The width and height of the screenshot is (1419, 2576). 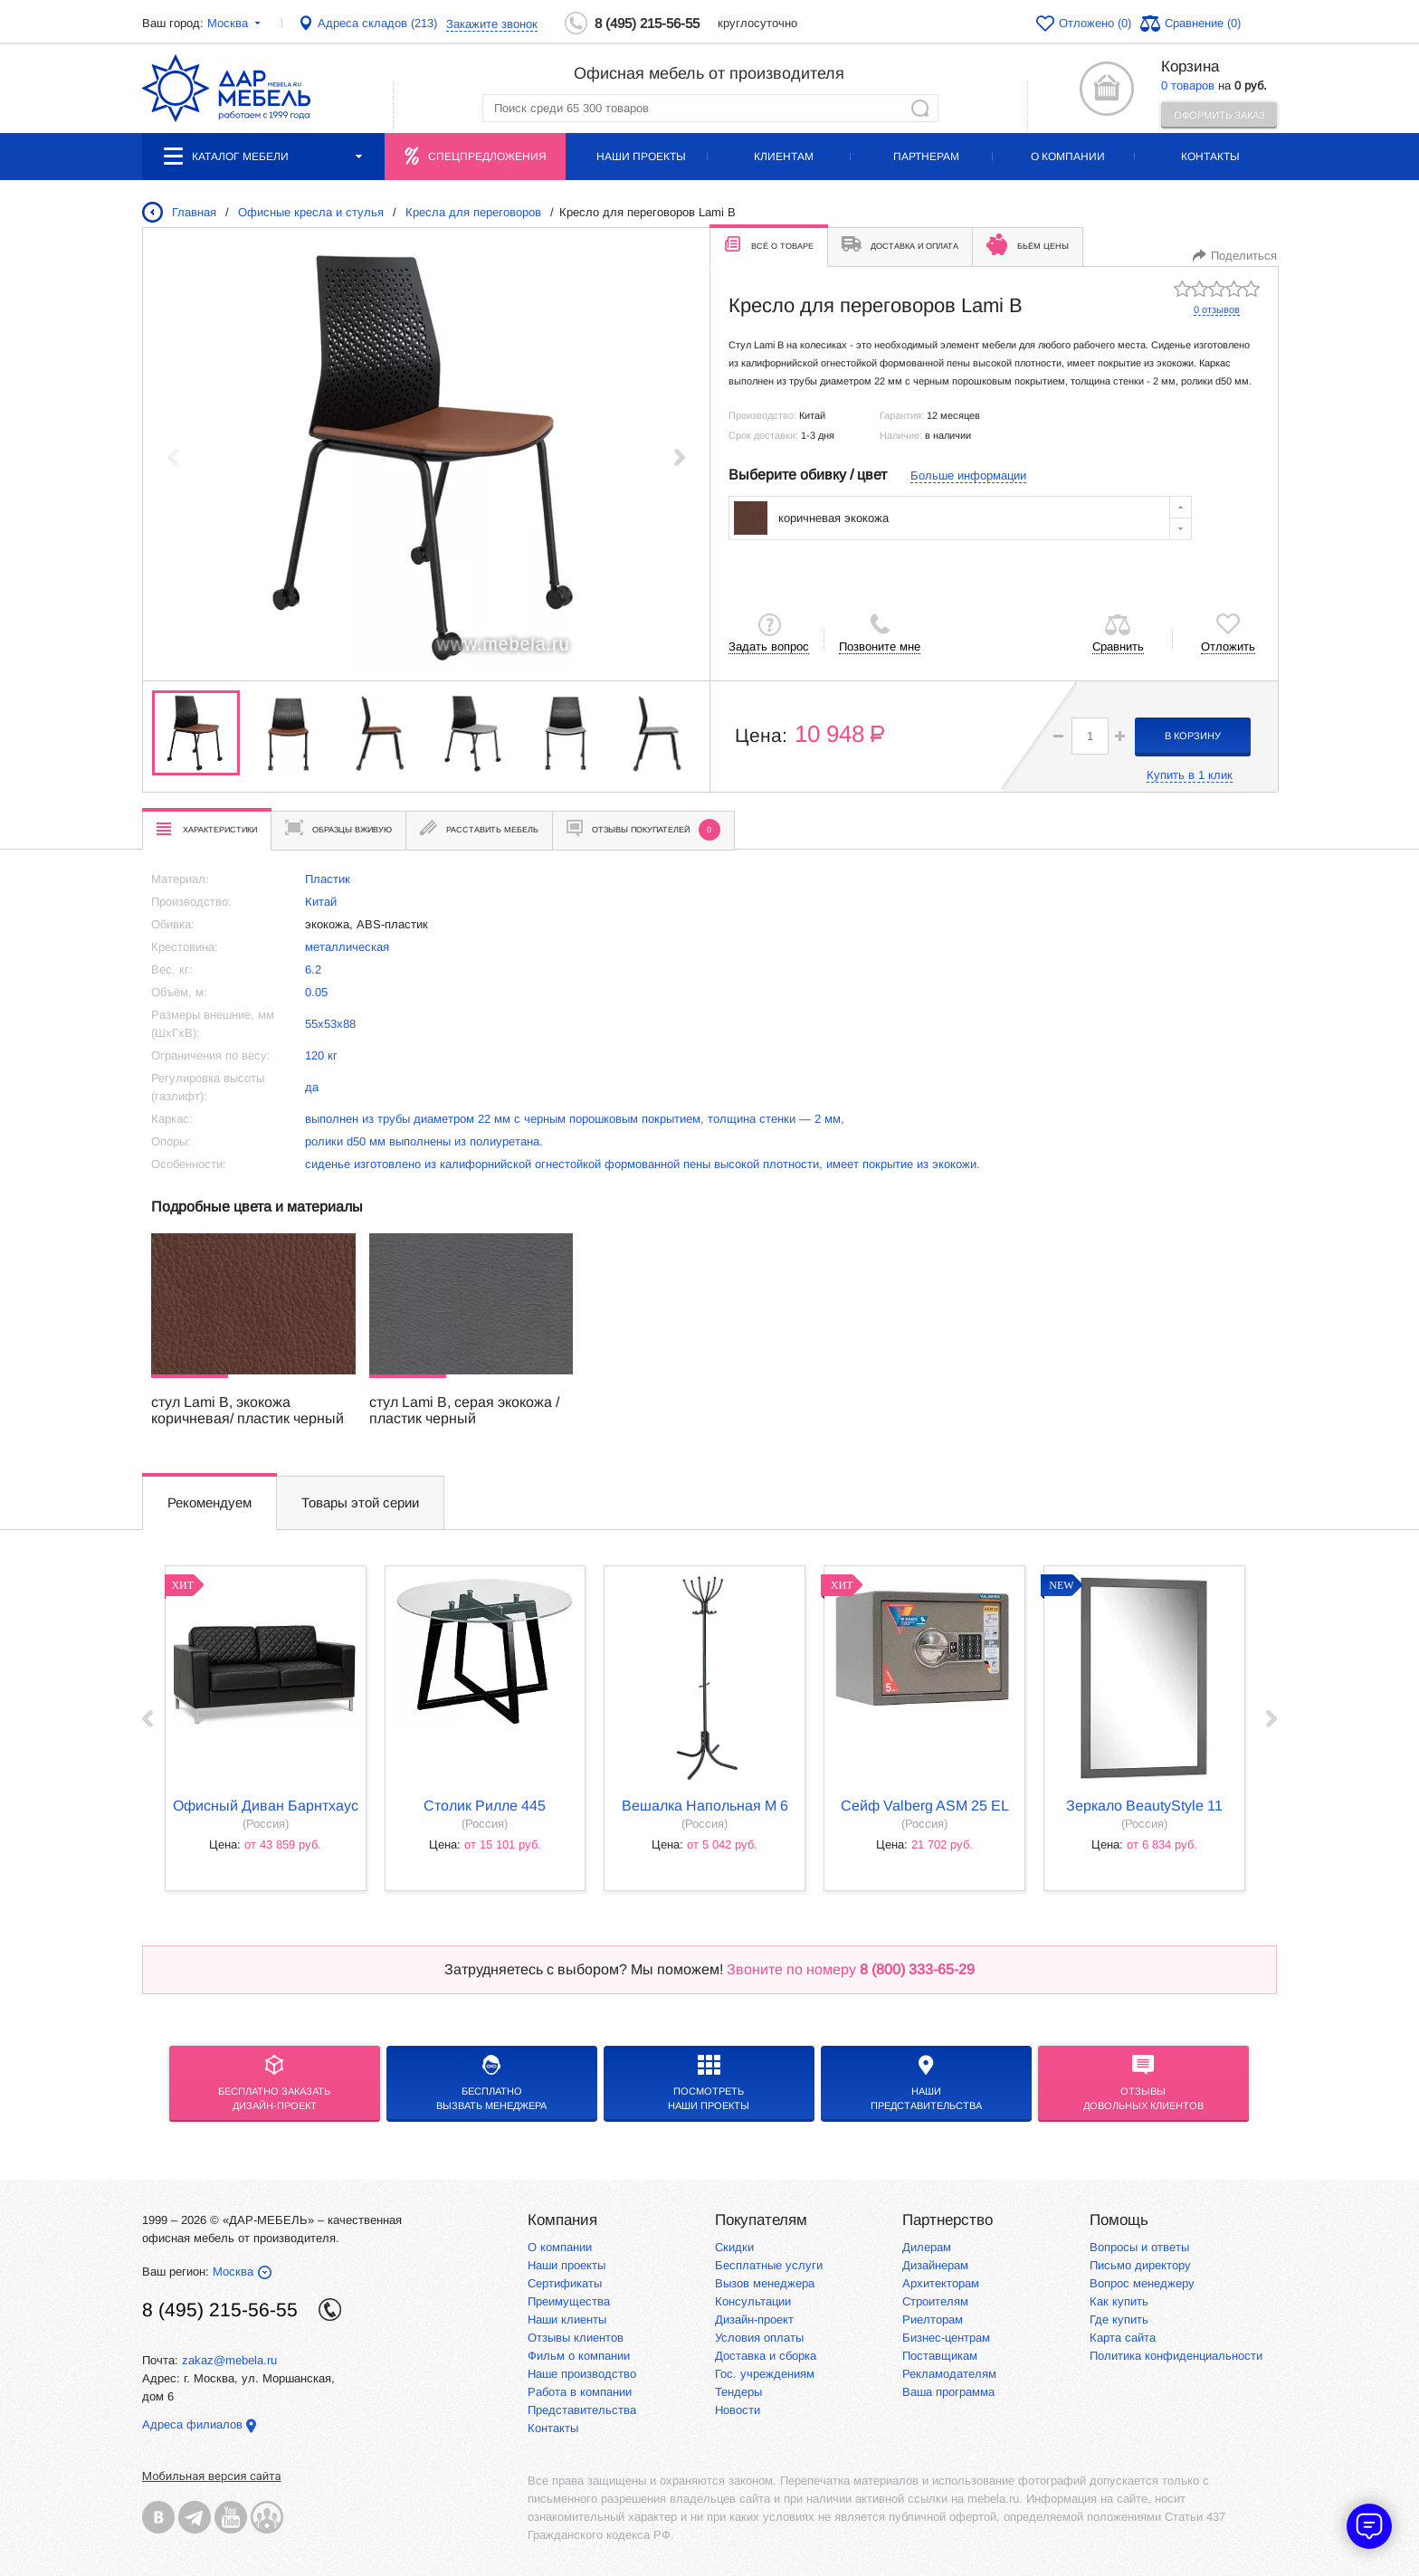 I want to click on 120 кг, so click(x=321, y=1055).